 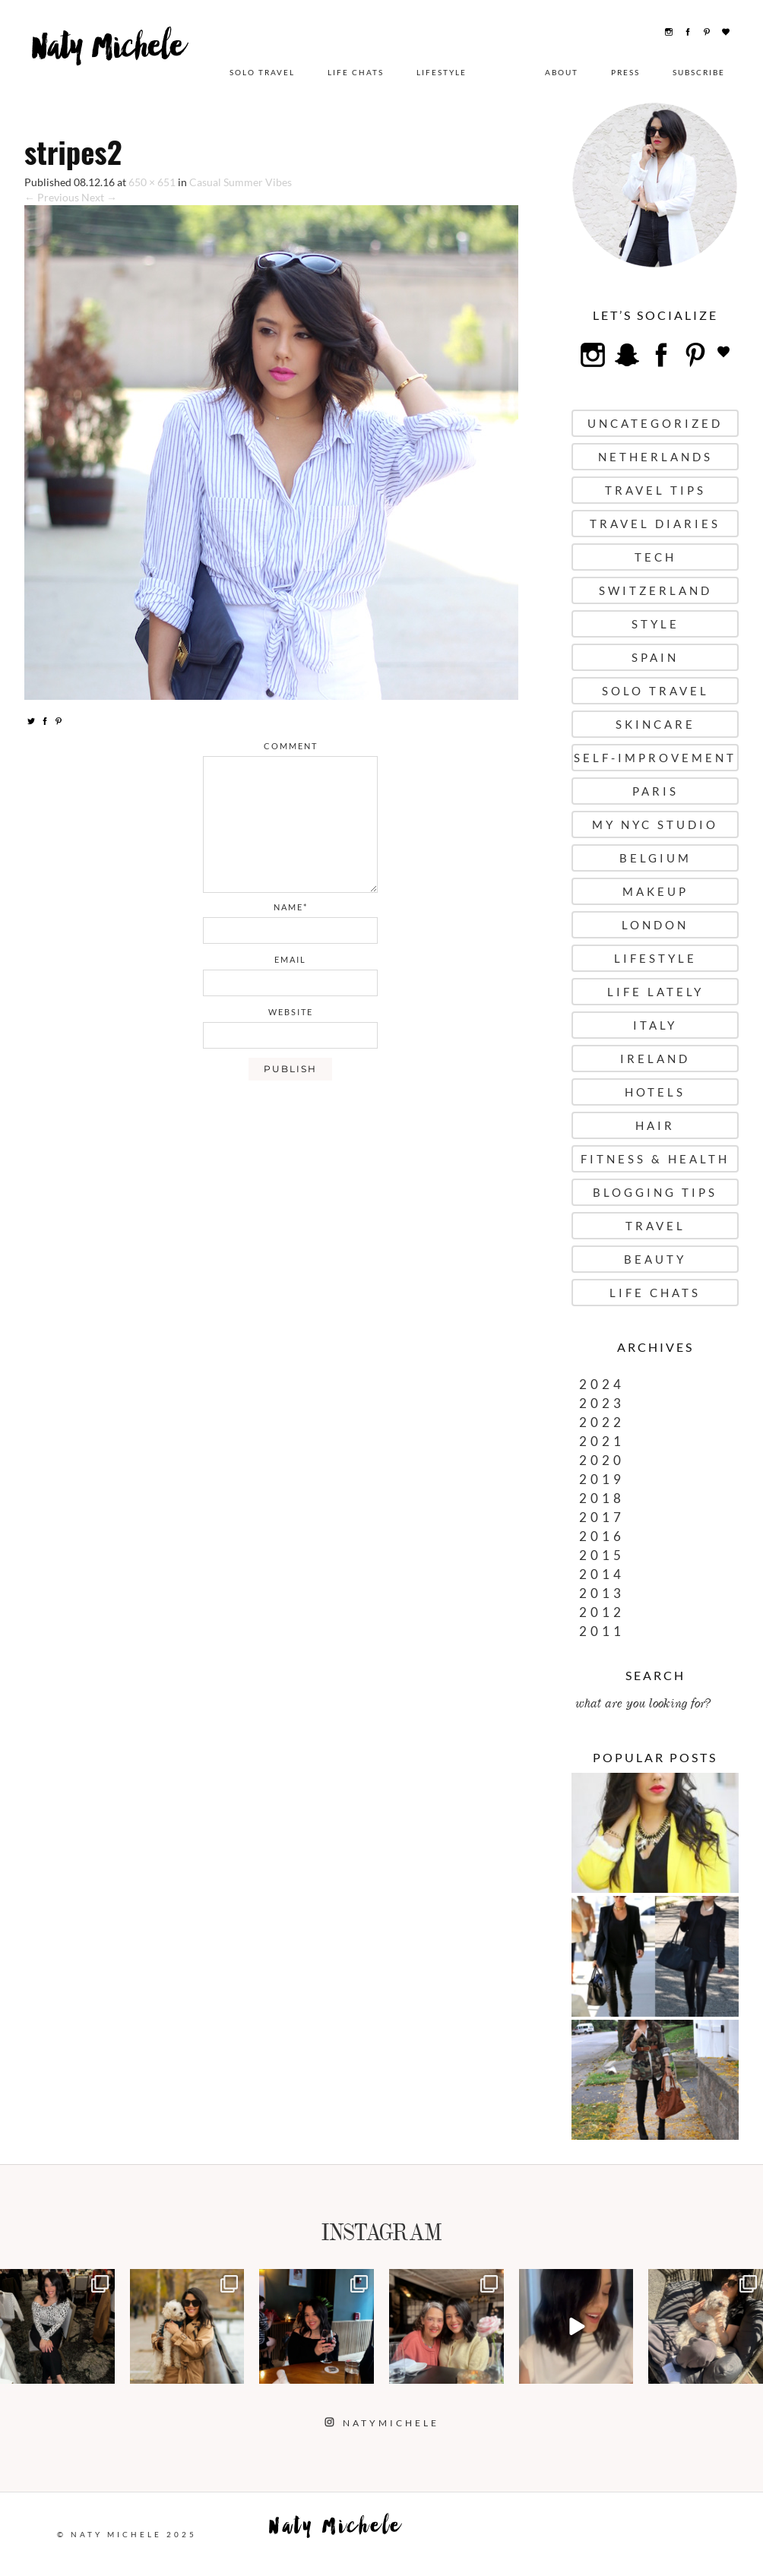 What do you see at coordinates (655, 925) in the screenshot?
I see `London` at bounding box center [655, 925].